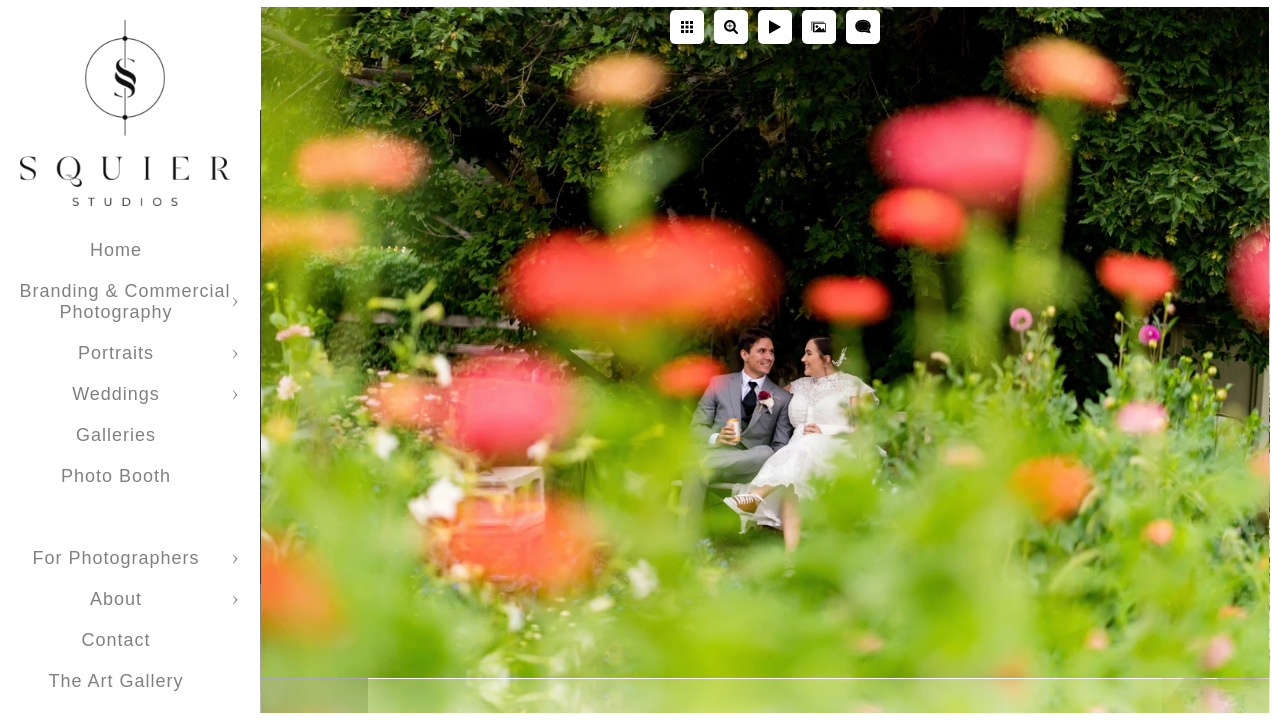  Describe the element at coordinates (115, 640) in the screenshot. I see `Contact` at that location.